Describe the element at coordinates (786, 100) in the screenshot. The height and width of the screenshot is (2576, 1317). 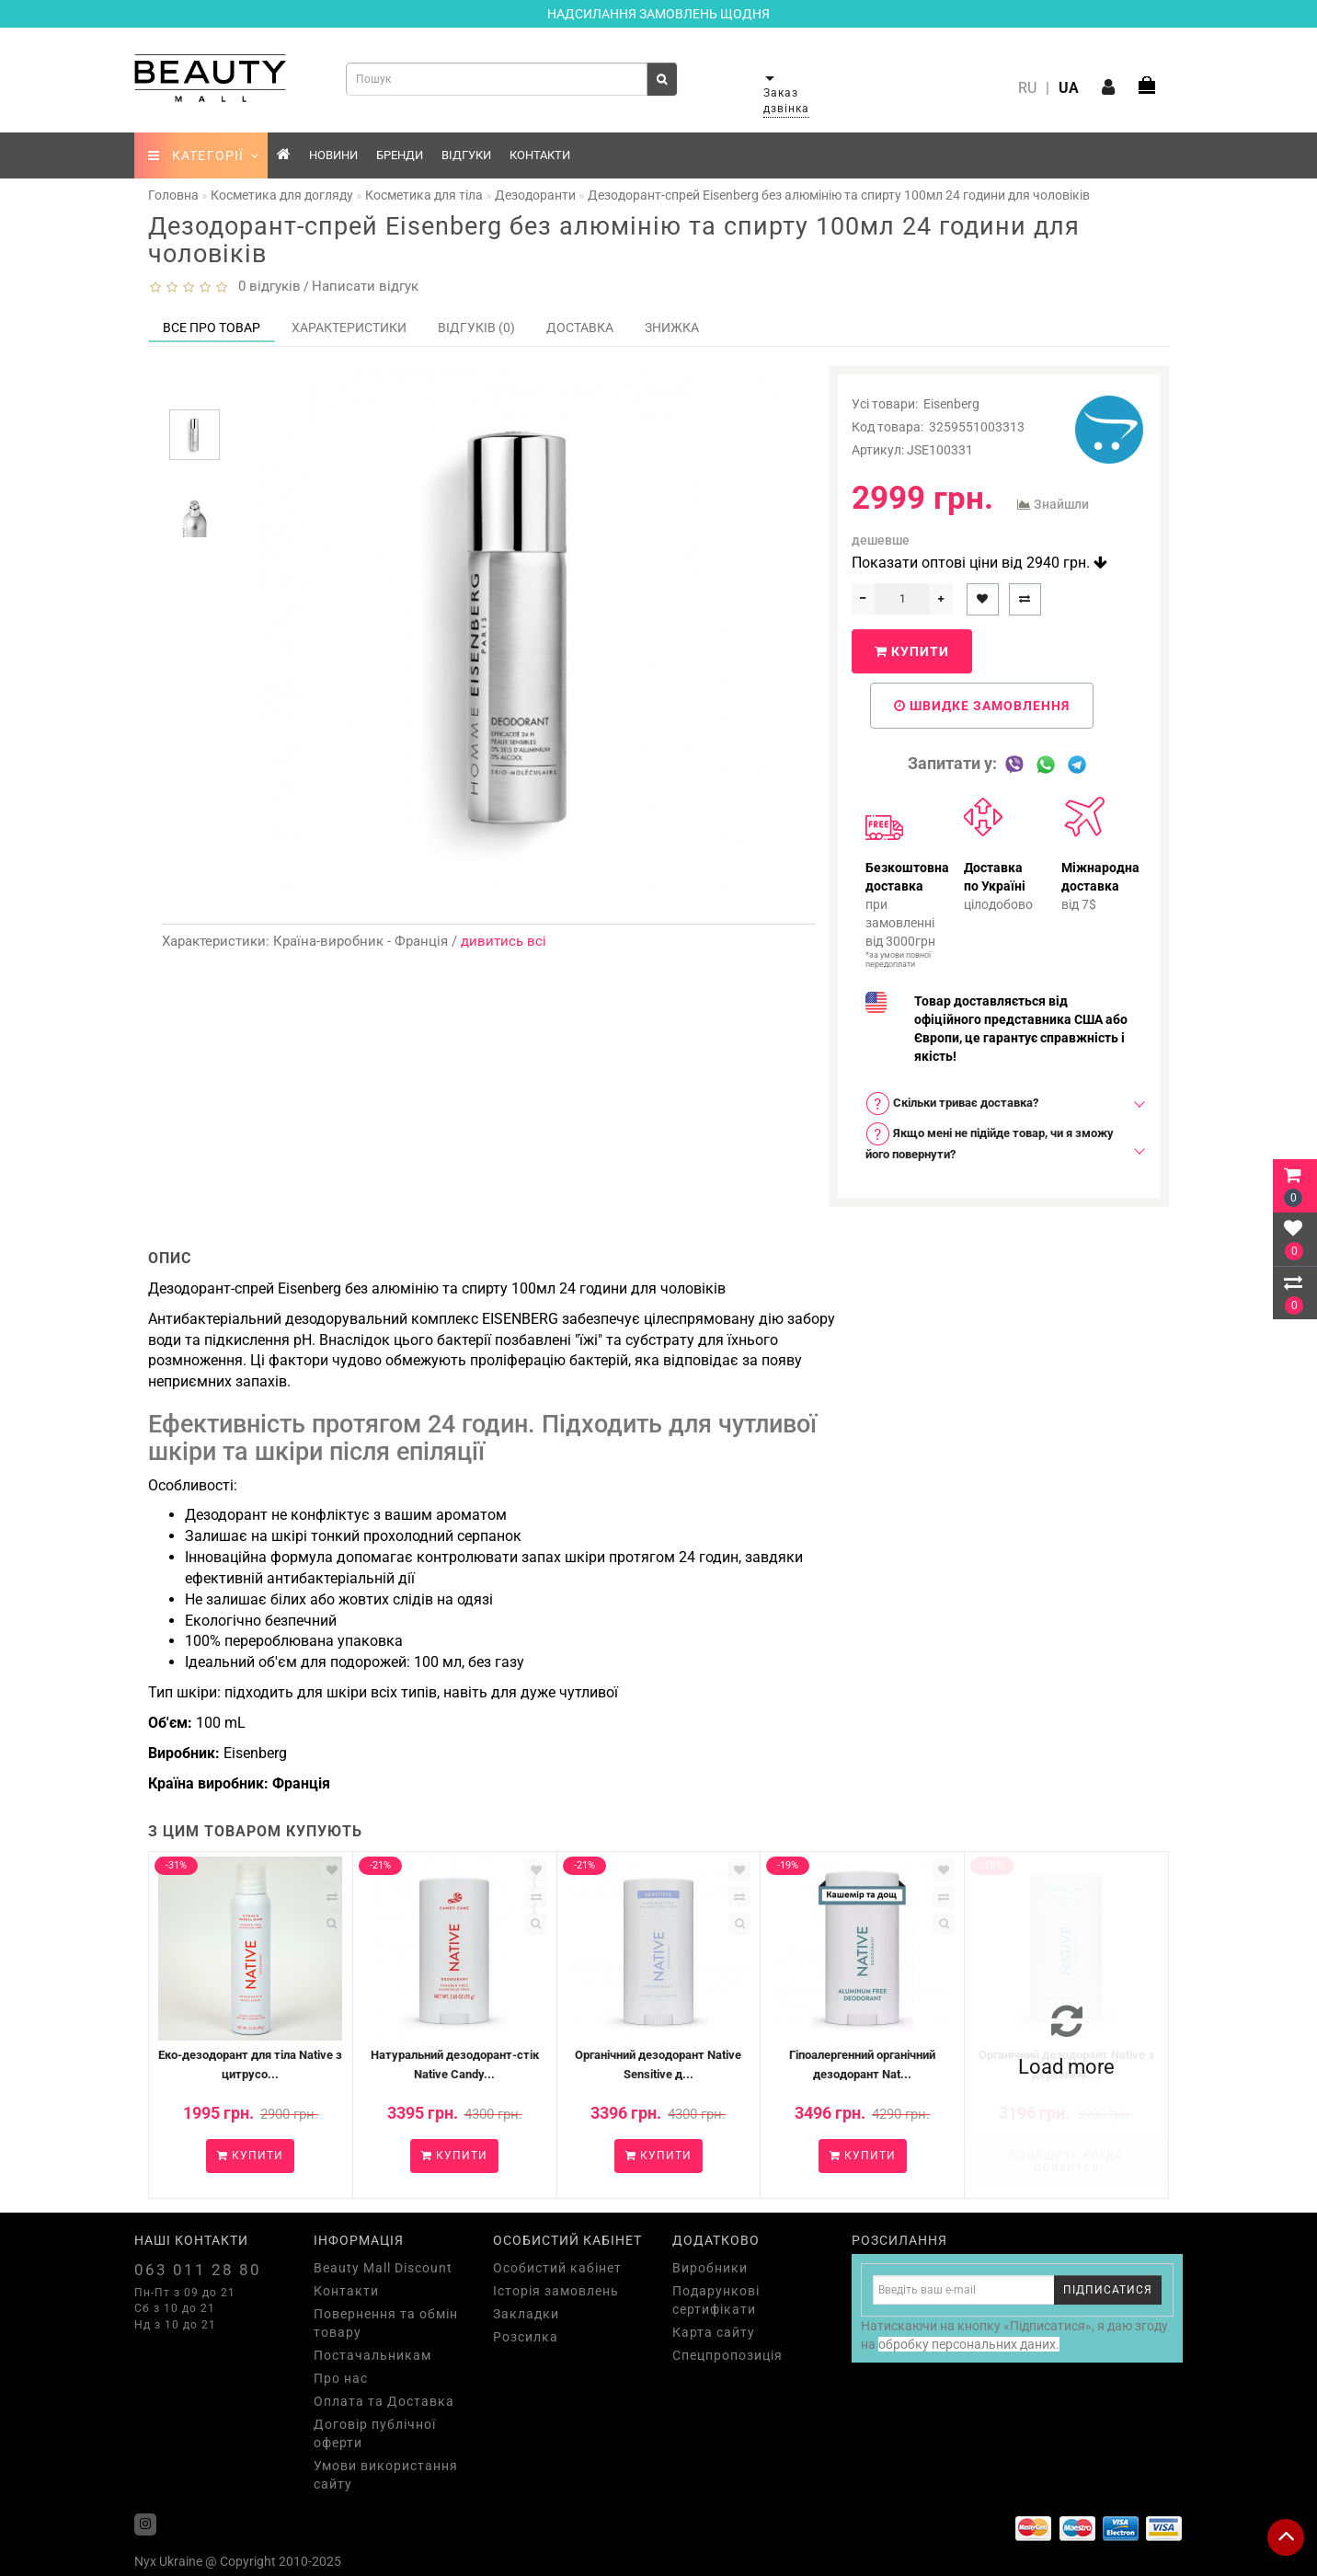
I see `Заказ дзвінка` at that location.